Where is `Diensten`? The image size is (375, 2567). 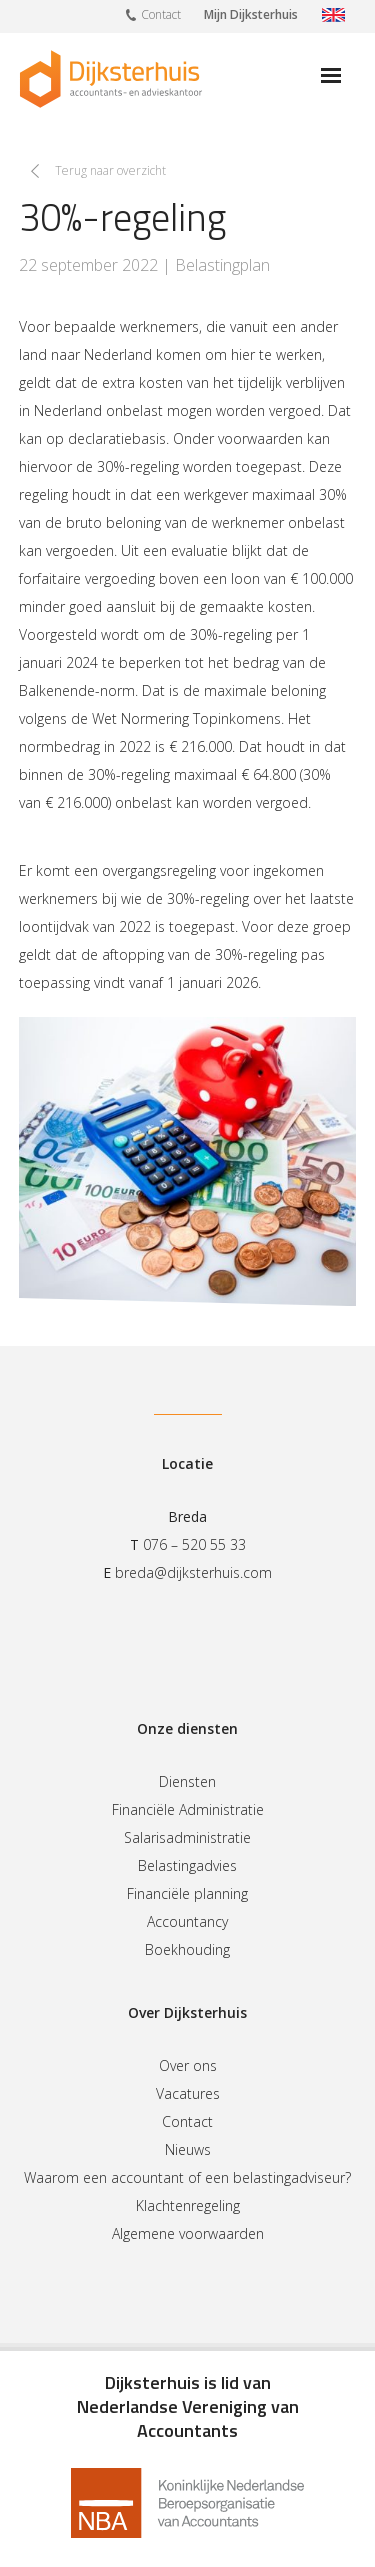 Diensten is located at coordinates (187, 1781).